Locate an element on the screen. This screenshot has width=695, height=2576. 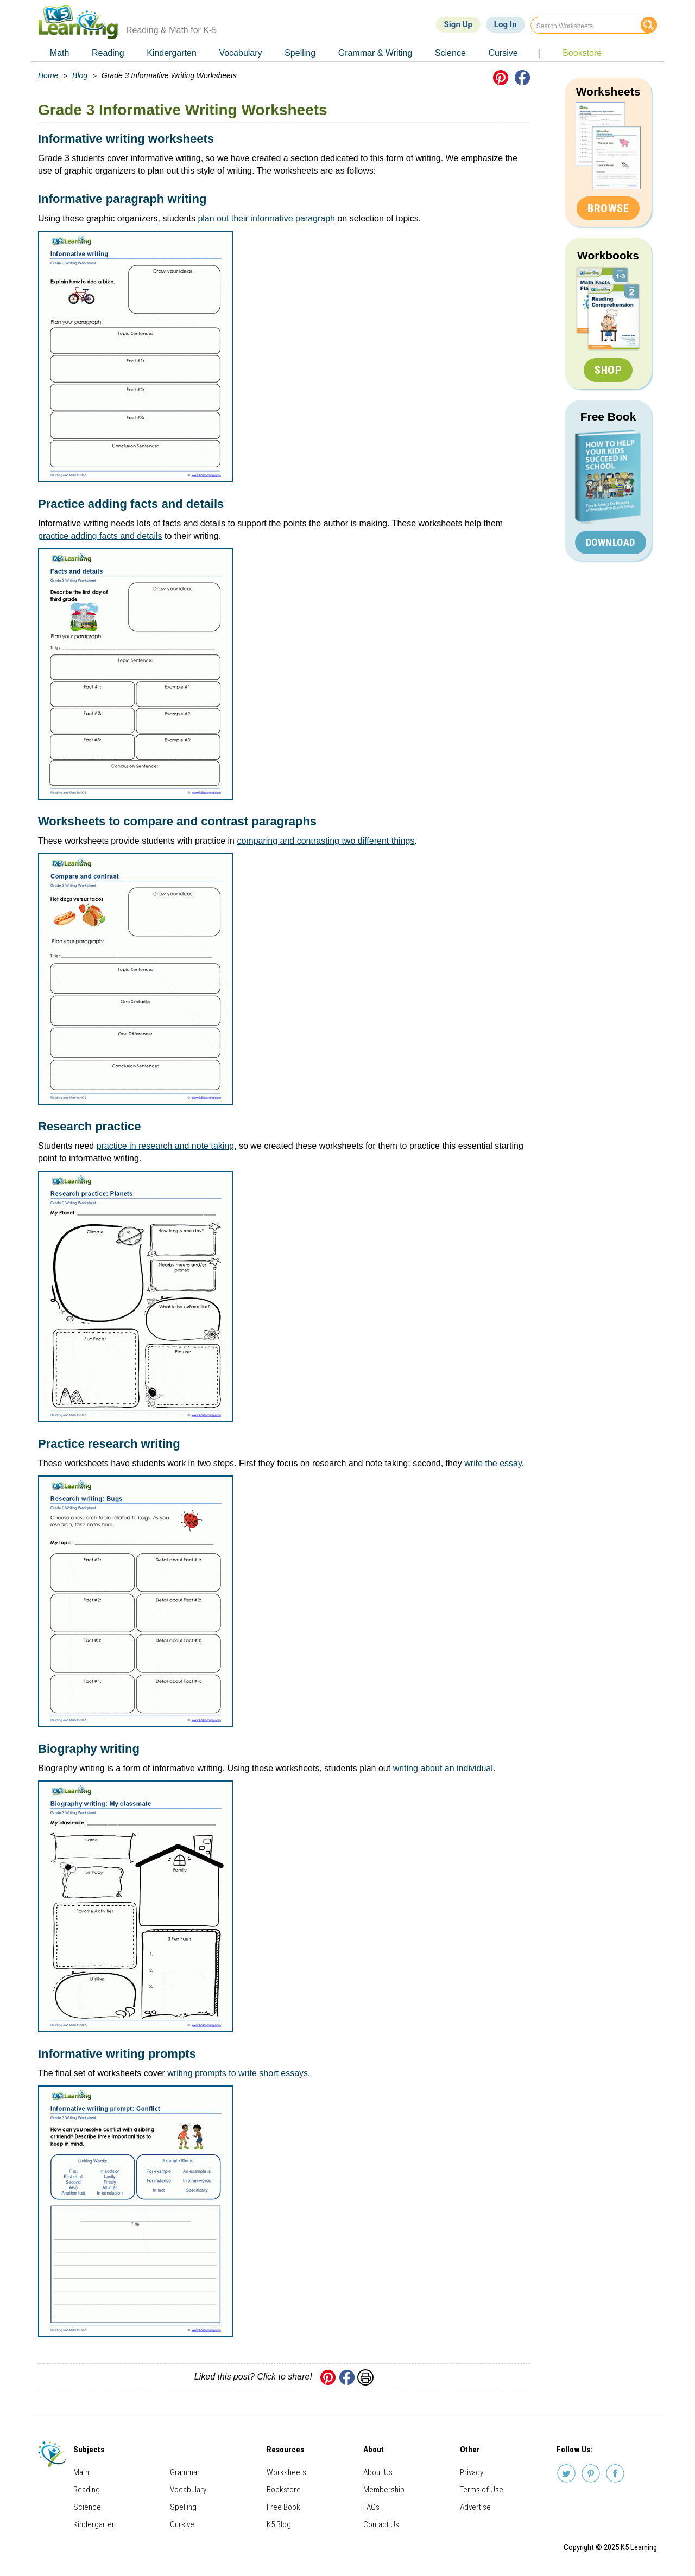
Blog is located at coordinates (79, 75).